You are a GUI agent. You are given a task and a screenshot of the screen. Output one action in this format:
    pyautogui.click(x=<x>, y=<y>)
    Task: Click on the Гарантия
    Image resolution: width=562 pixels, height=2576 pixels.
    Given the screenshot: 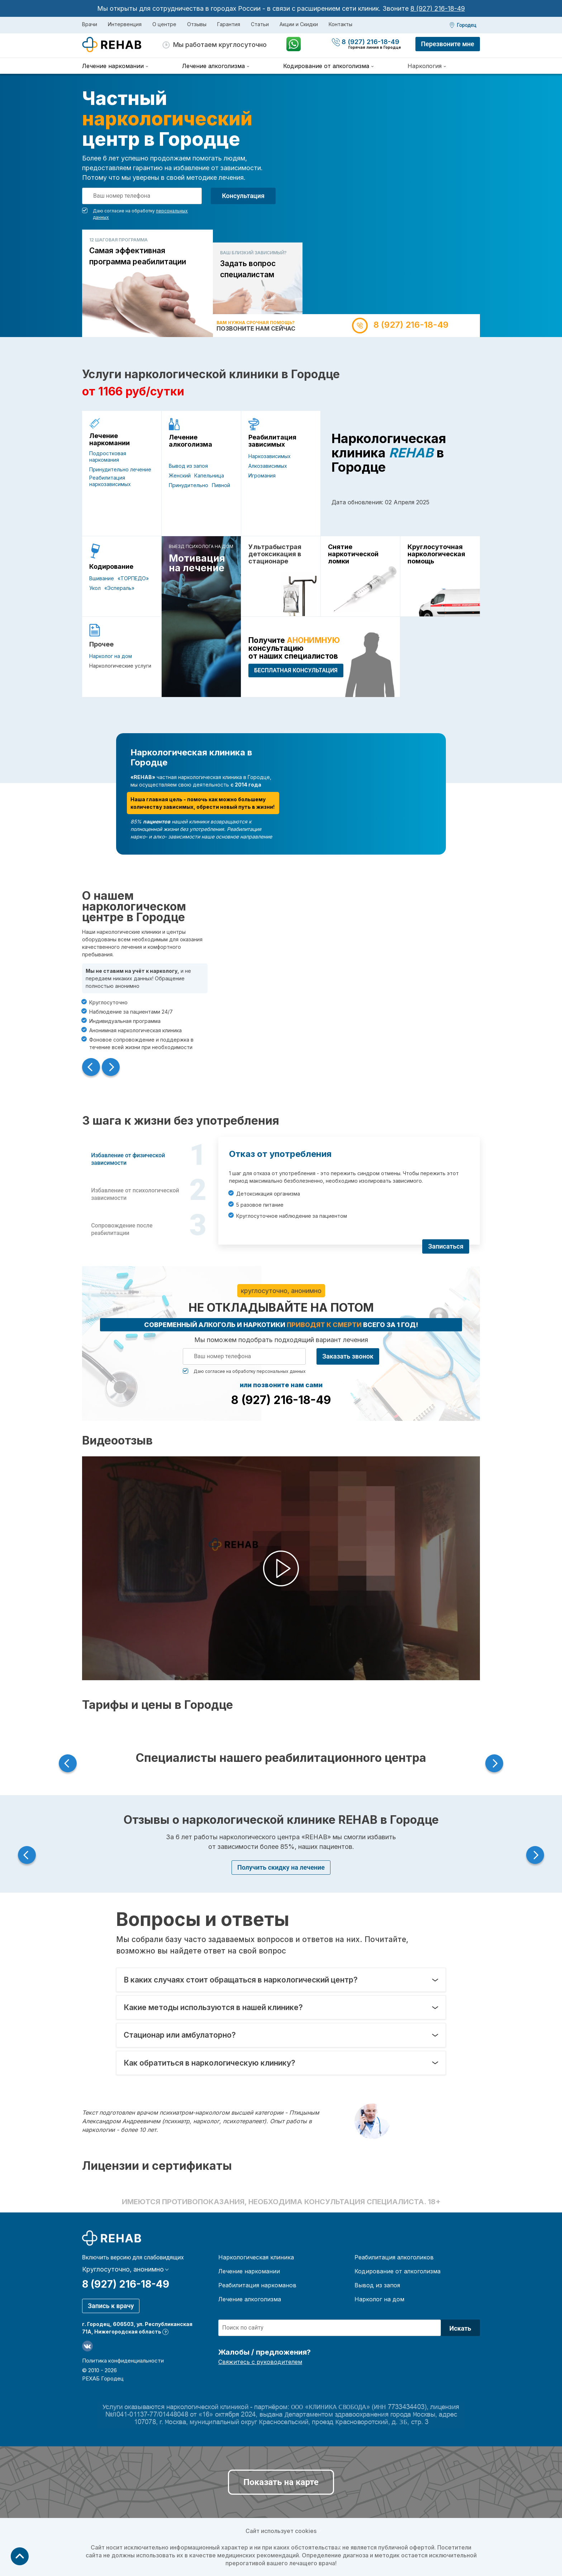 What is the action you would take?
    pyautogui.click(x=228, y=24)
    